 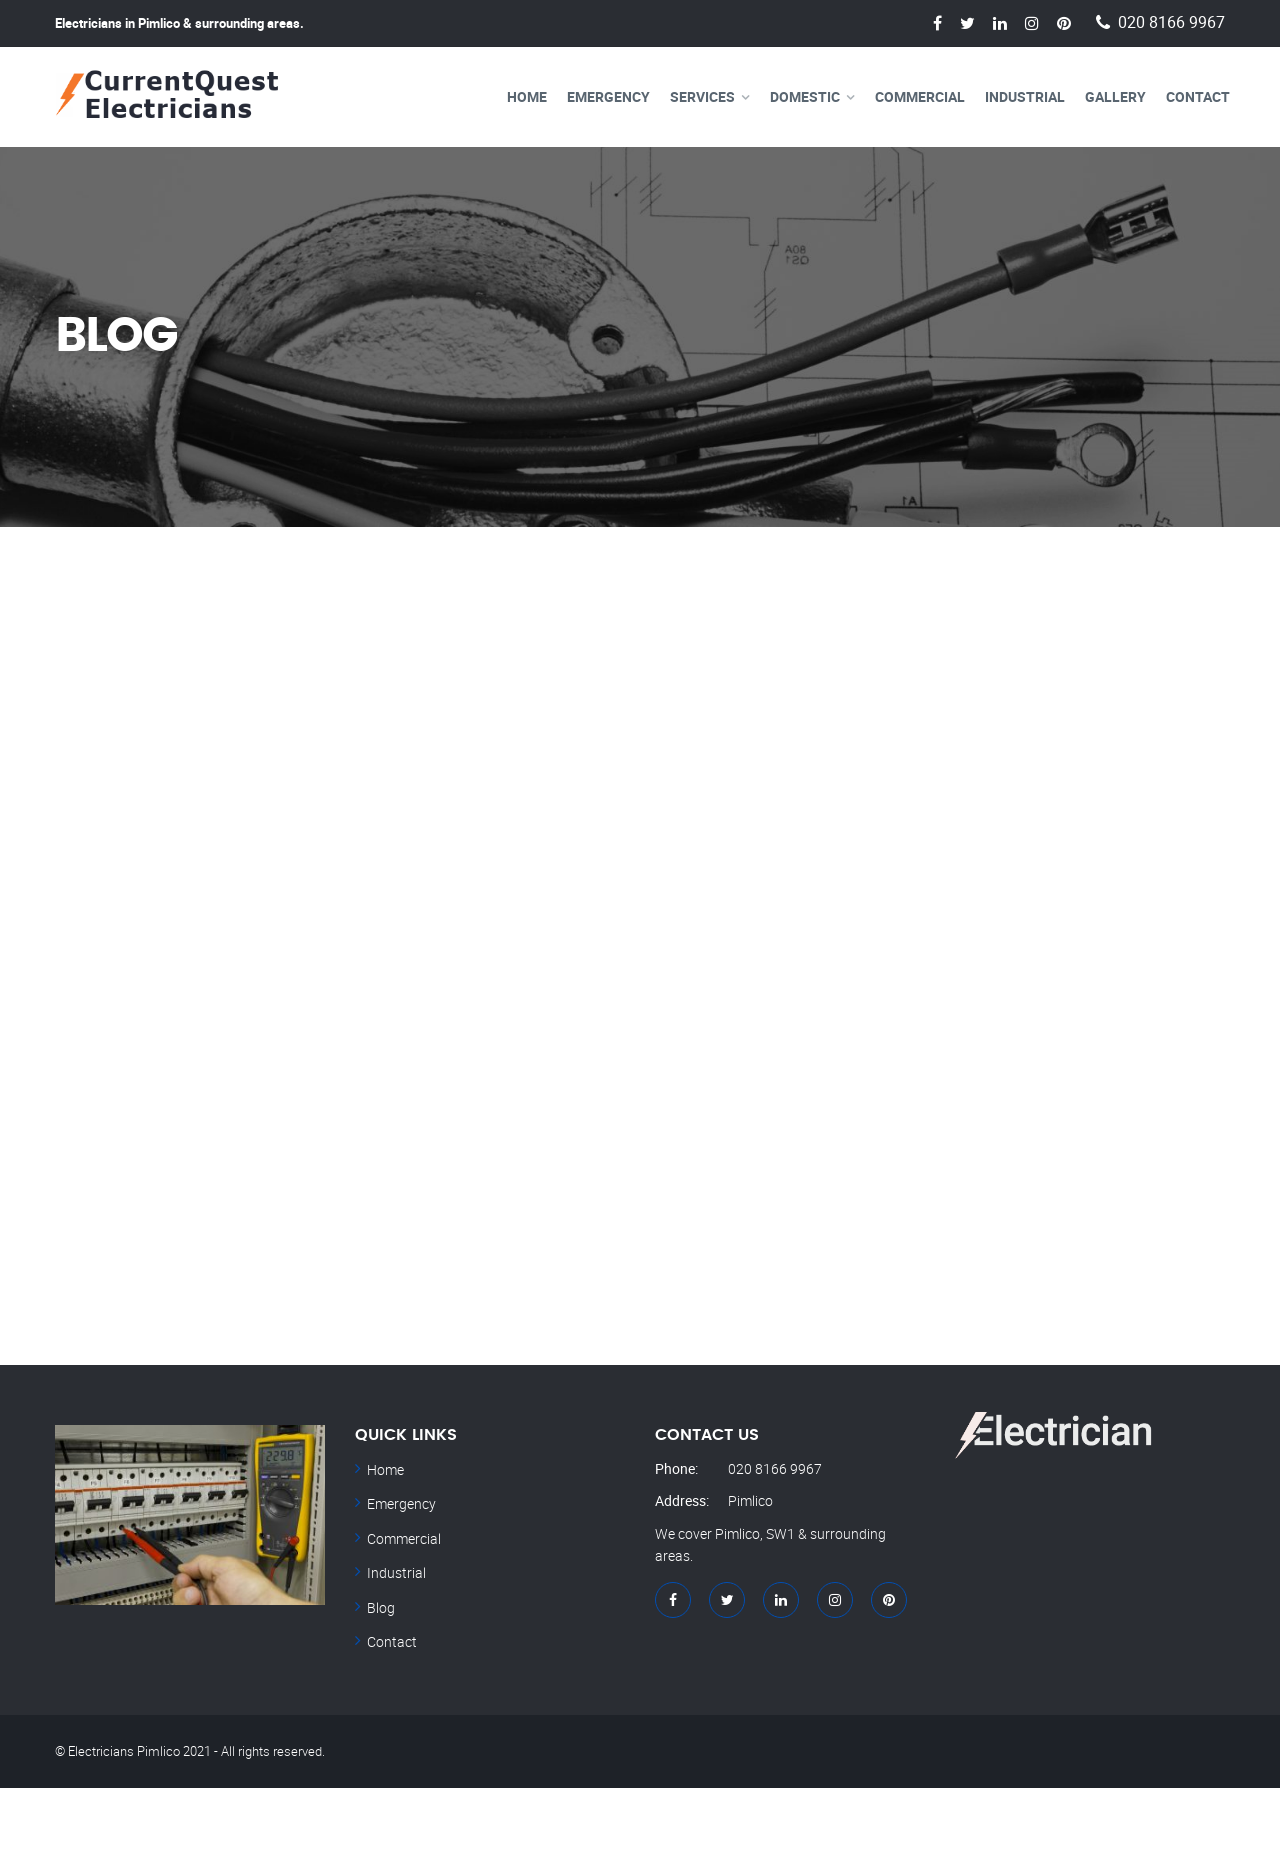 I want to click on Services, so click(x=702, y=96).